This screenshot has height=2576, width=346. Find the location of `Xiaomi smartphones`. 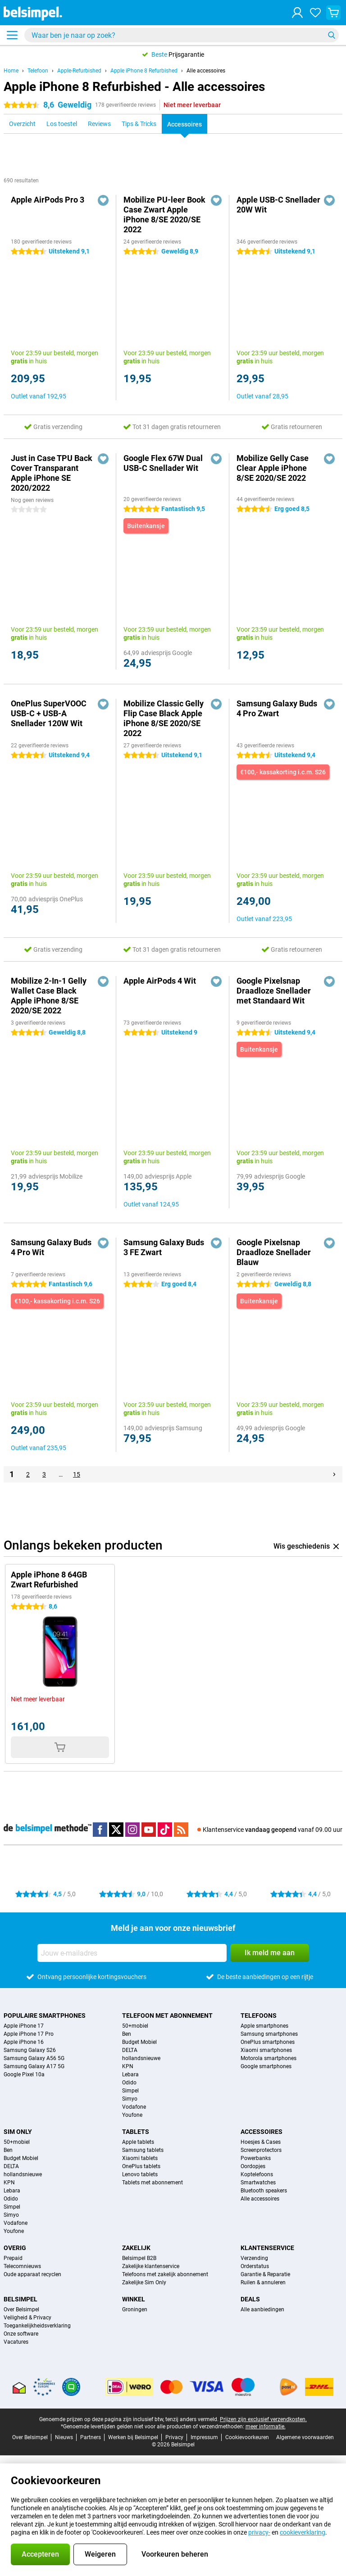

Xiaomi smartphones is located at coordinates (266, 2050).